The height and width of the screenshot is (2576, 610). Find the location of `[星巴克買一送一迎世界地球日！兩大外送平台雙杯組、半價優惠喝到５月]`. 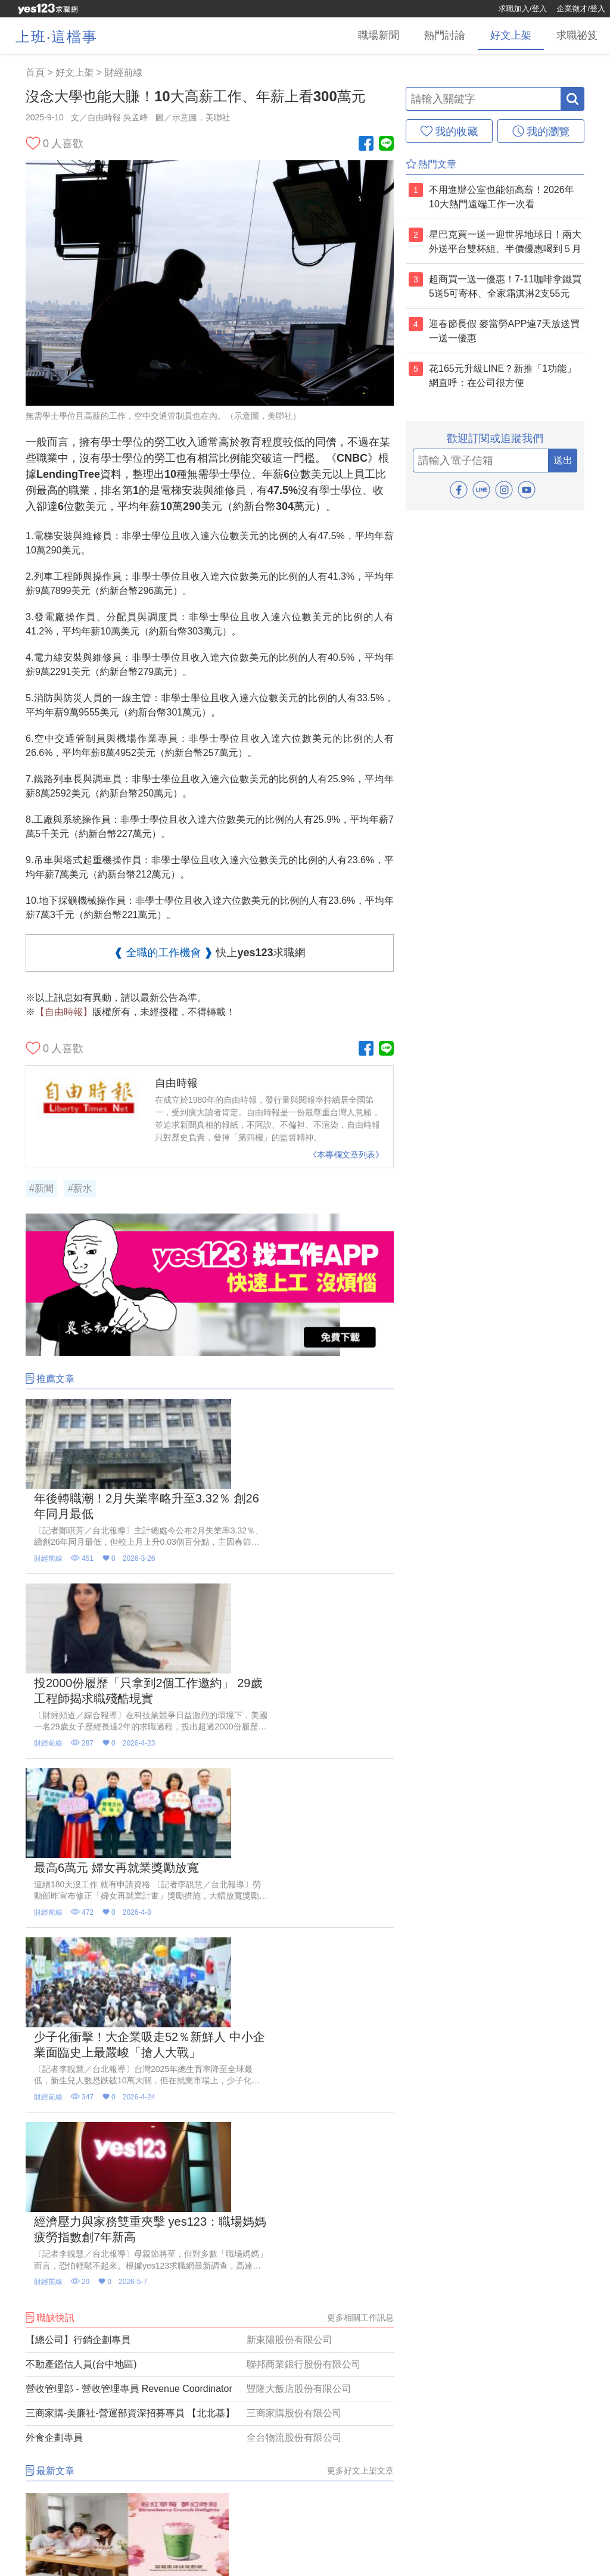

[星巴克買一送一迎世界地球日！兩大外送平台雙杯組、半價優惠喝到５月] is located at coordinates (209, 2279).